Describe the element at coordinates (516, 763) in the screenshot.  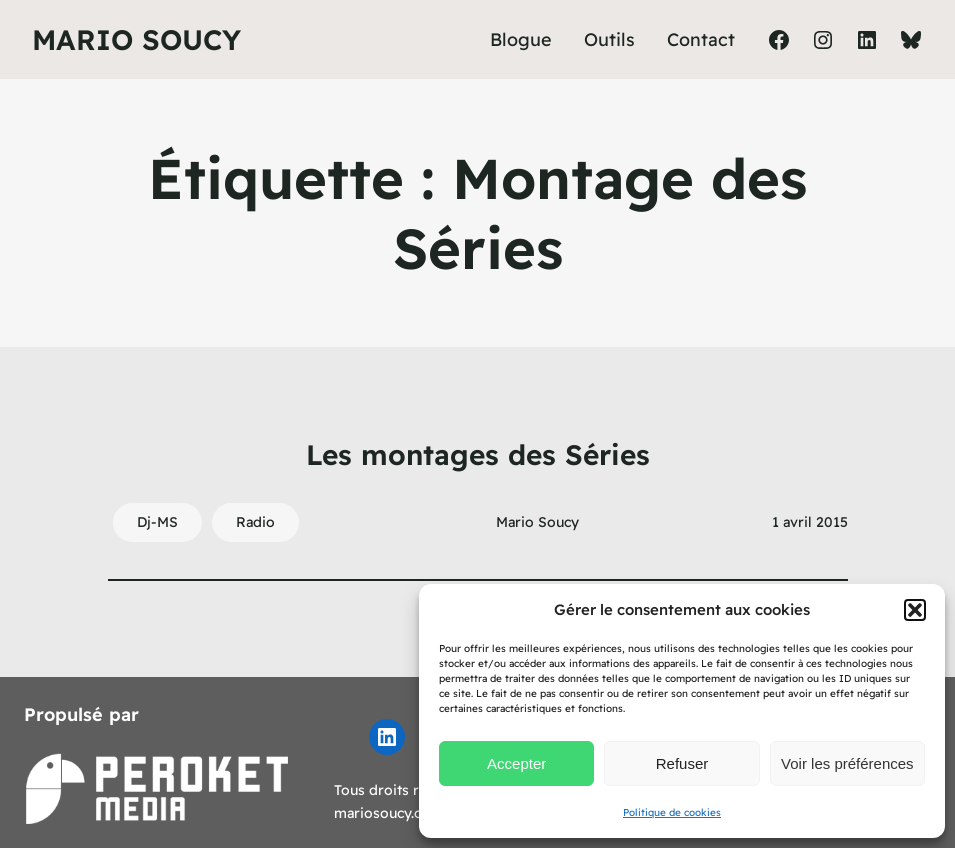
I see `Accepter` at that location.